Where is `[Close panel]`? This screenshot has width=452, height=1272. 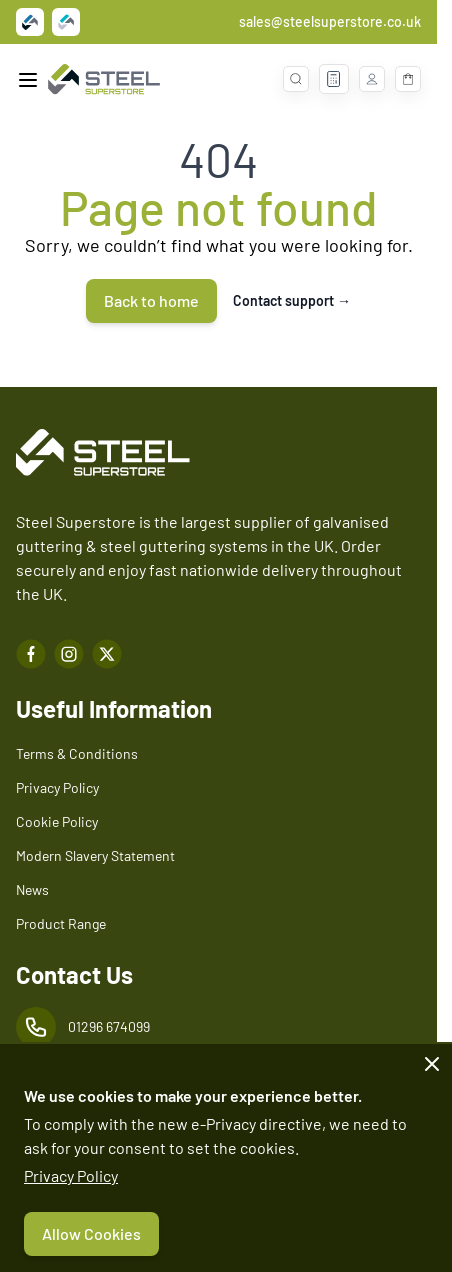 [Close panel] is located at coordinates (432, 1064).